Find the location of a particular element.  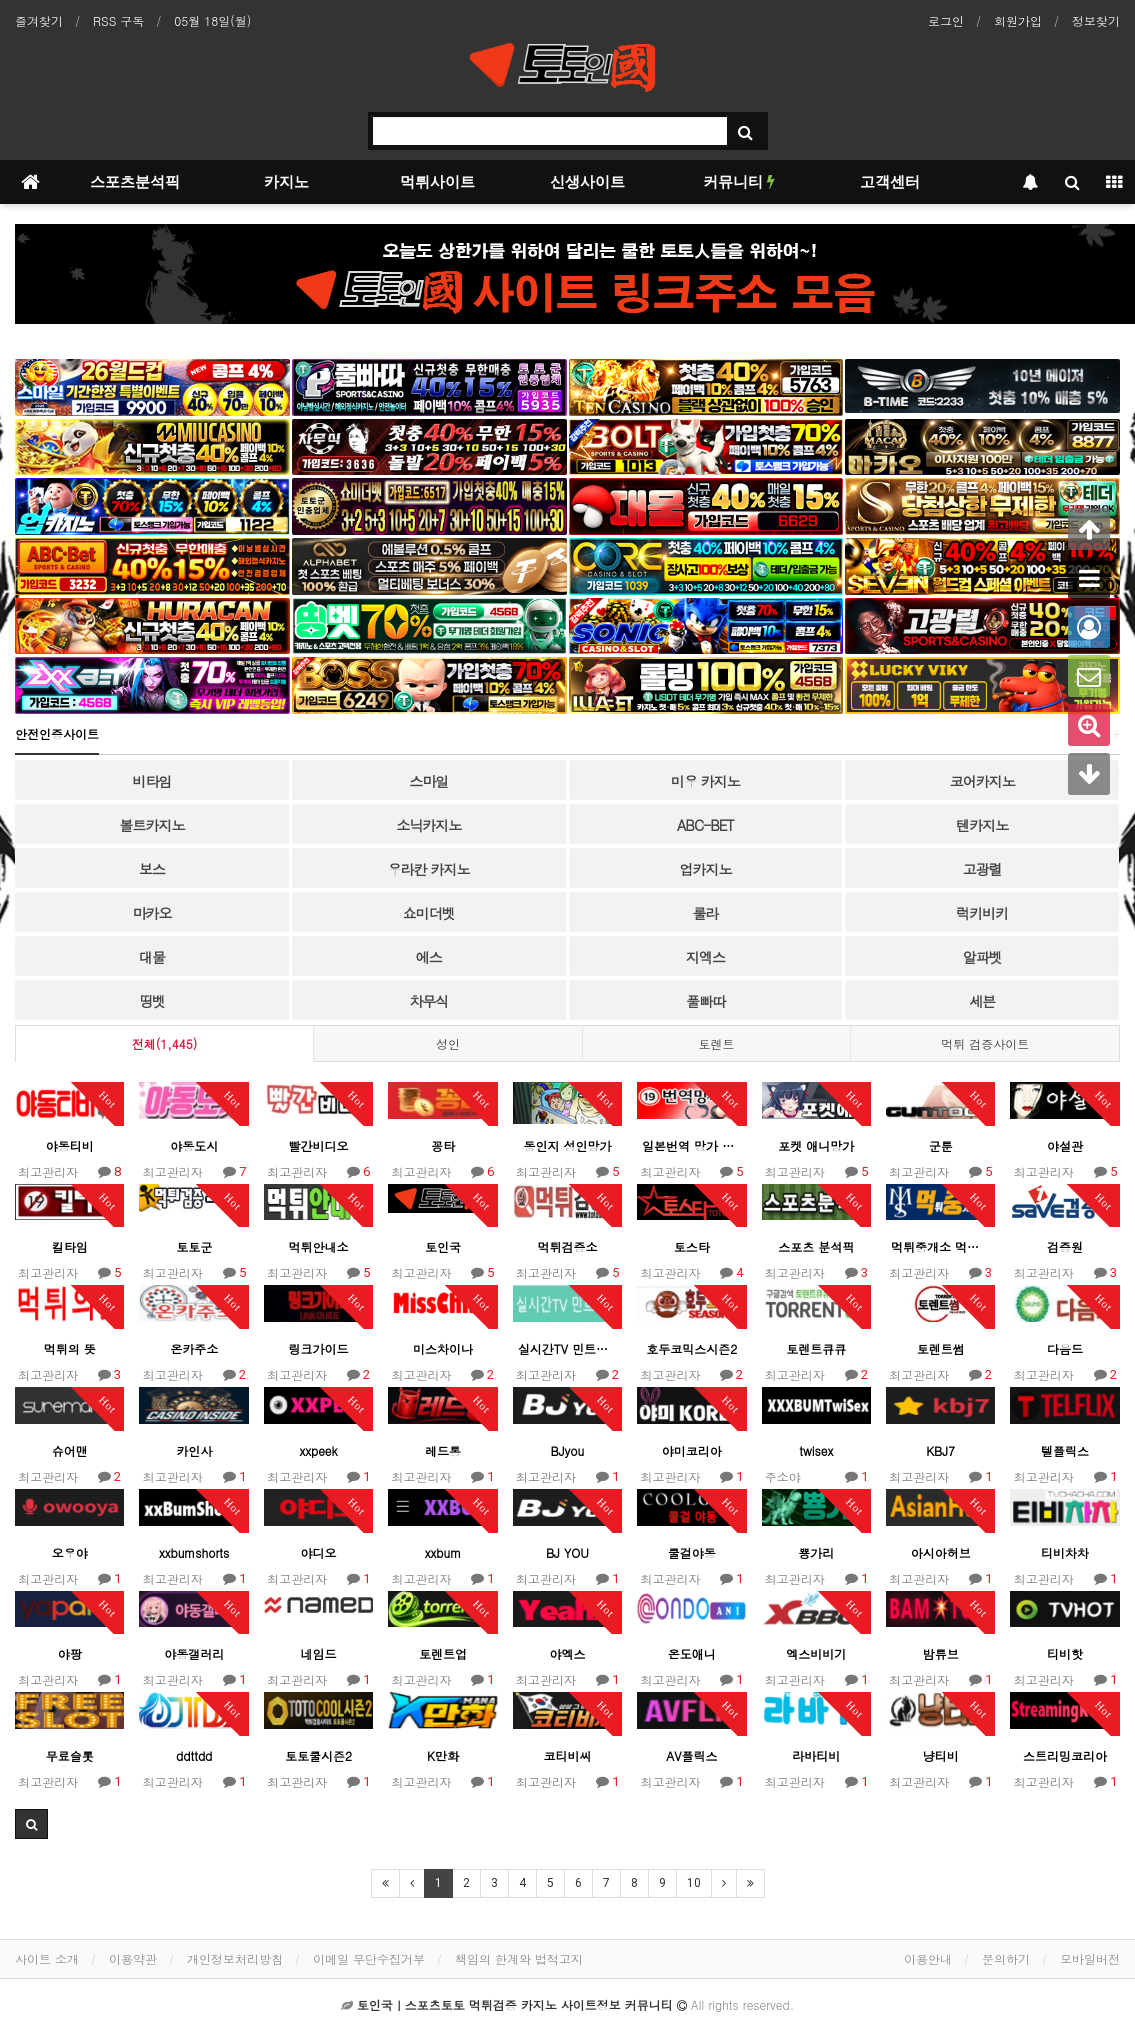

토렌트업 is located at coordinates (443, 1653).